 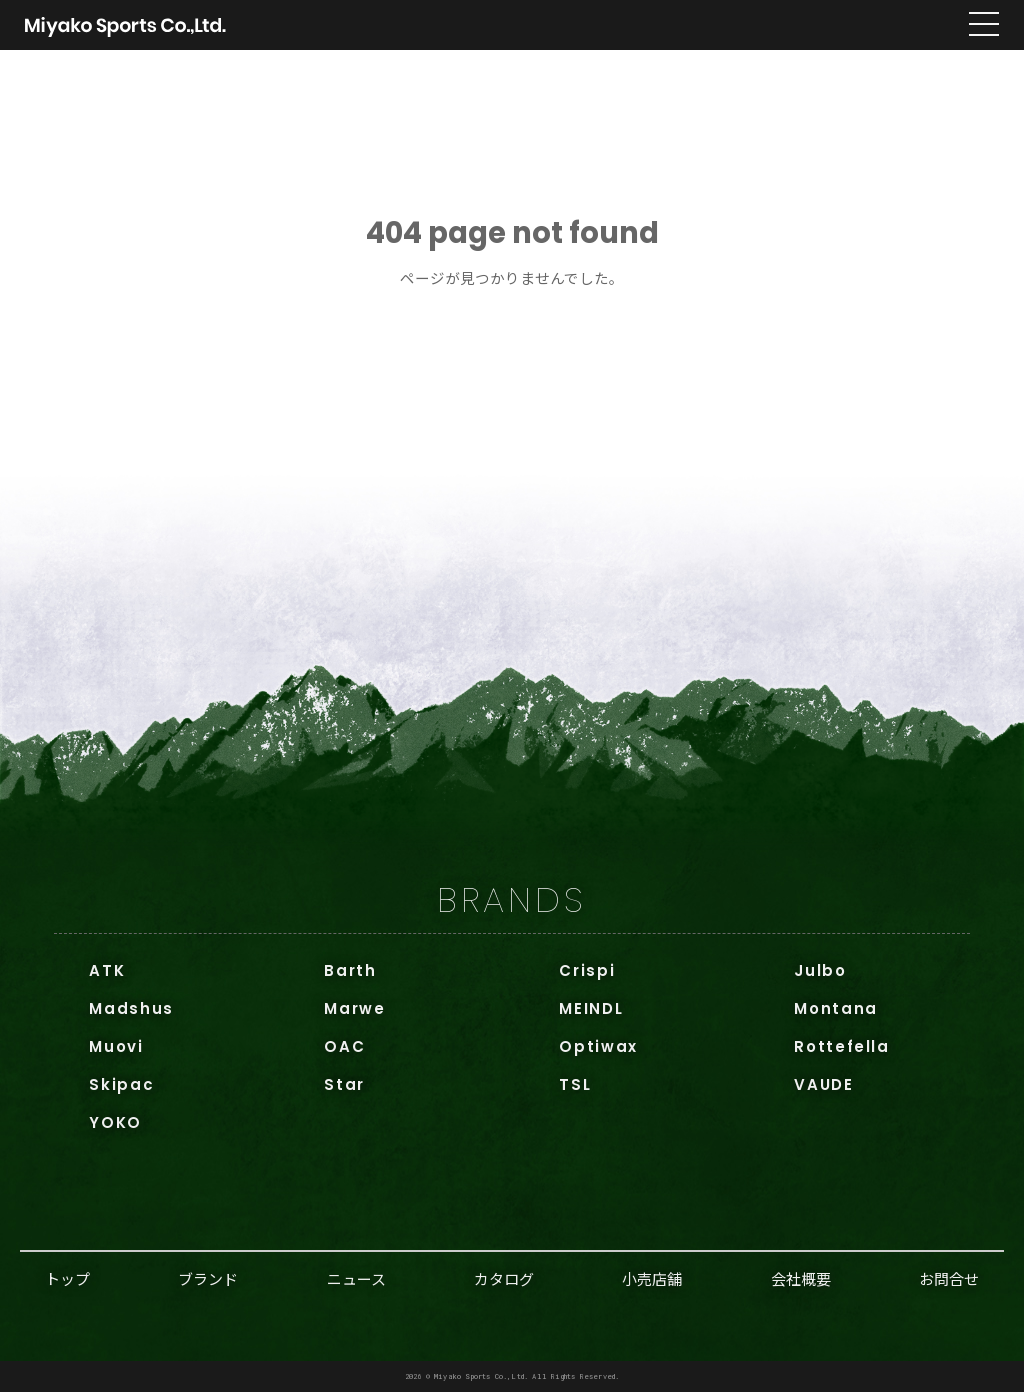 I want to click on OAC, so click(x=344, y=1046).